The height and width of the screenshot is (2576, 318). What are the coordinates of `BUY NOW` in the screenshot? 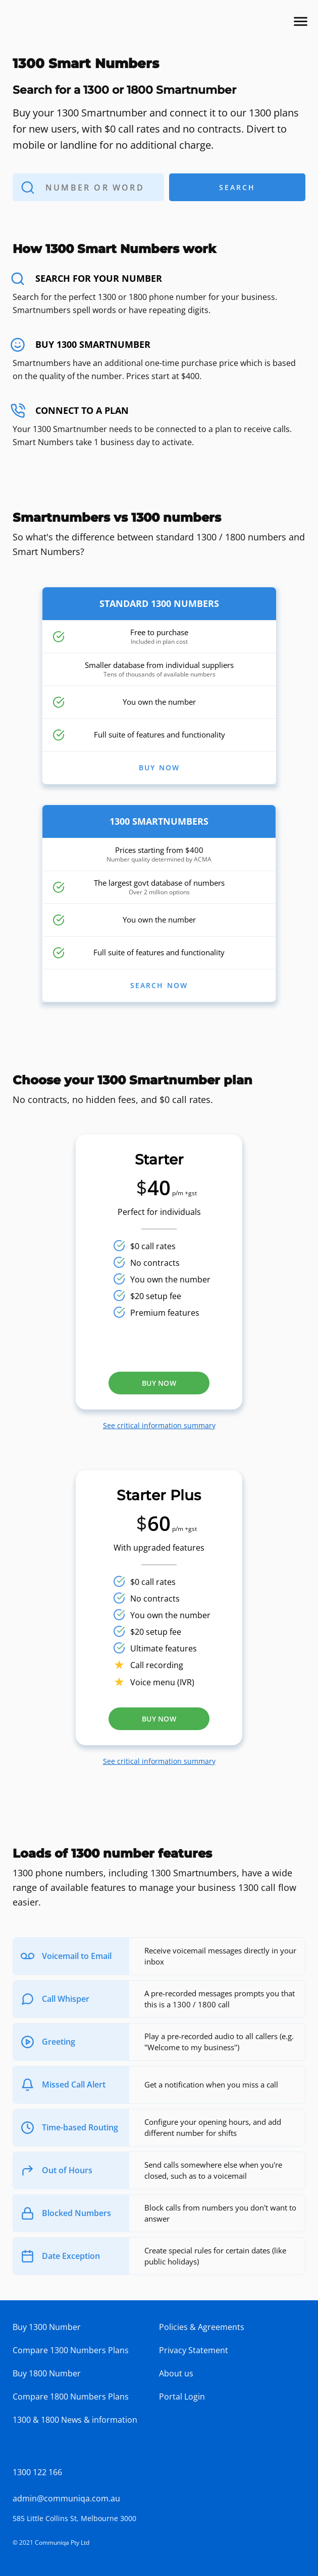 It's located at (159, 767).